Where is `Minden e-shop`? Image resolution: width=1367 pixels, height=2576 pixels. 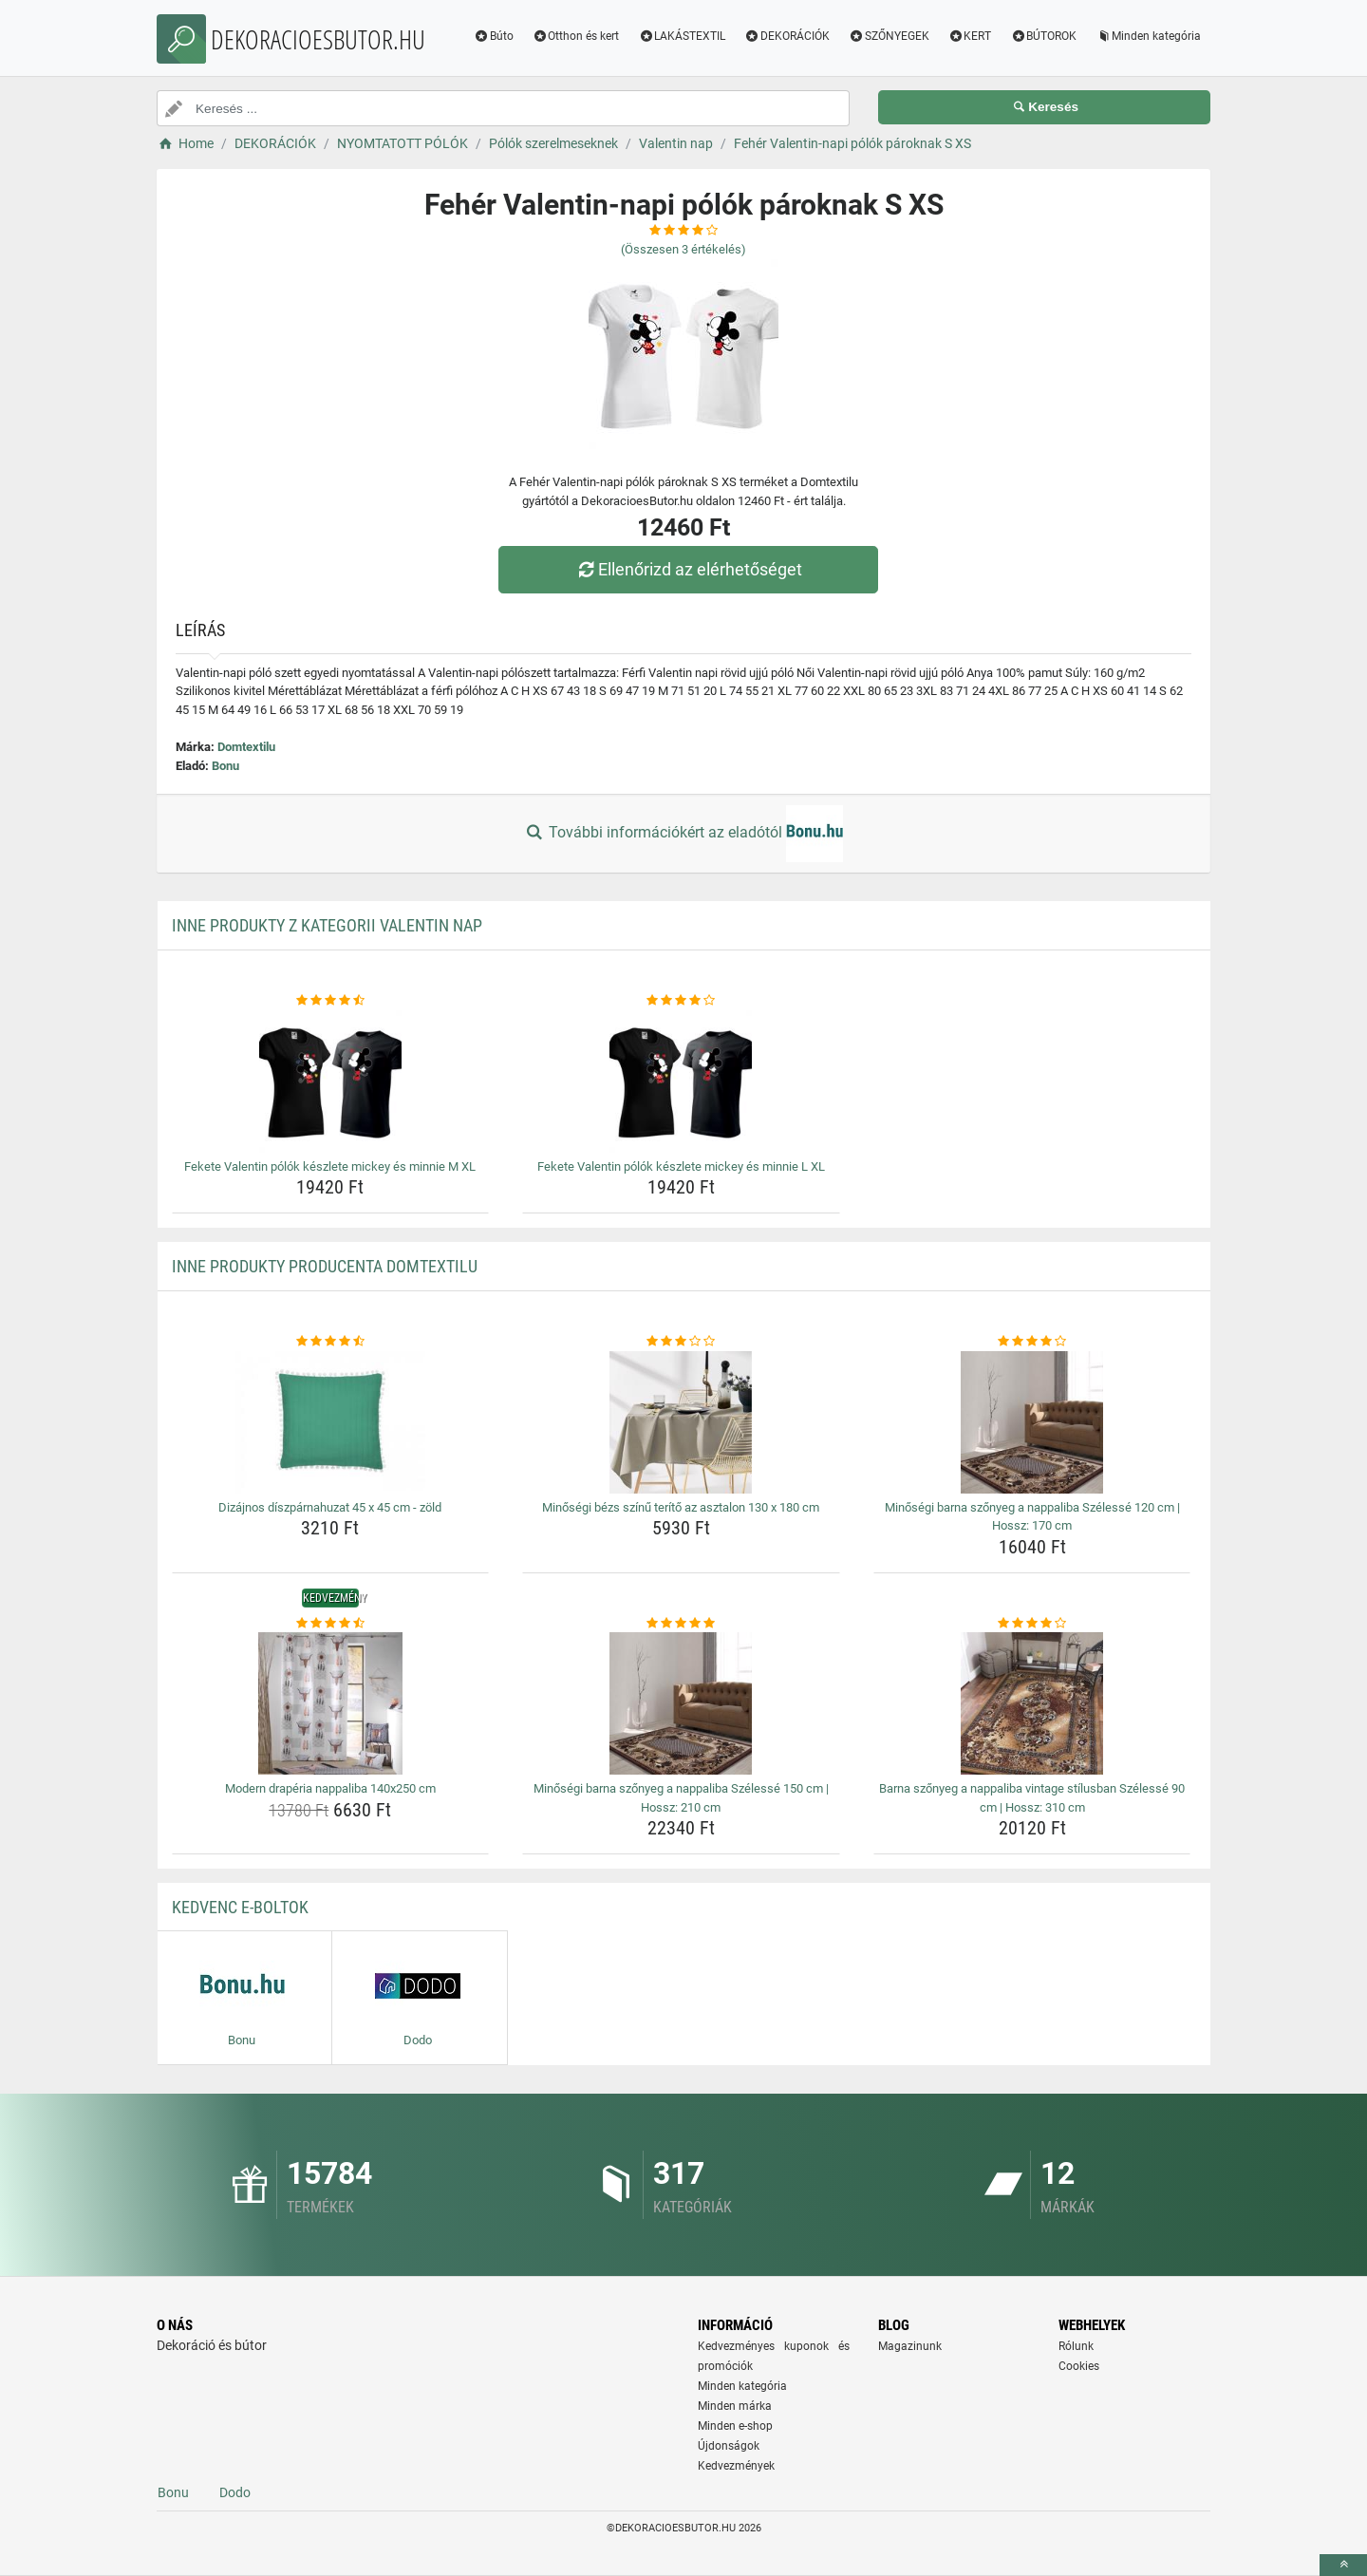
Minden e-shop is located at coordinates (735, 2426).